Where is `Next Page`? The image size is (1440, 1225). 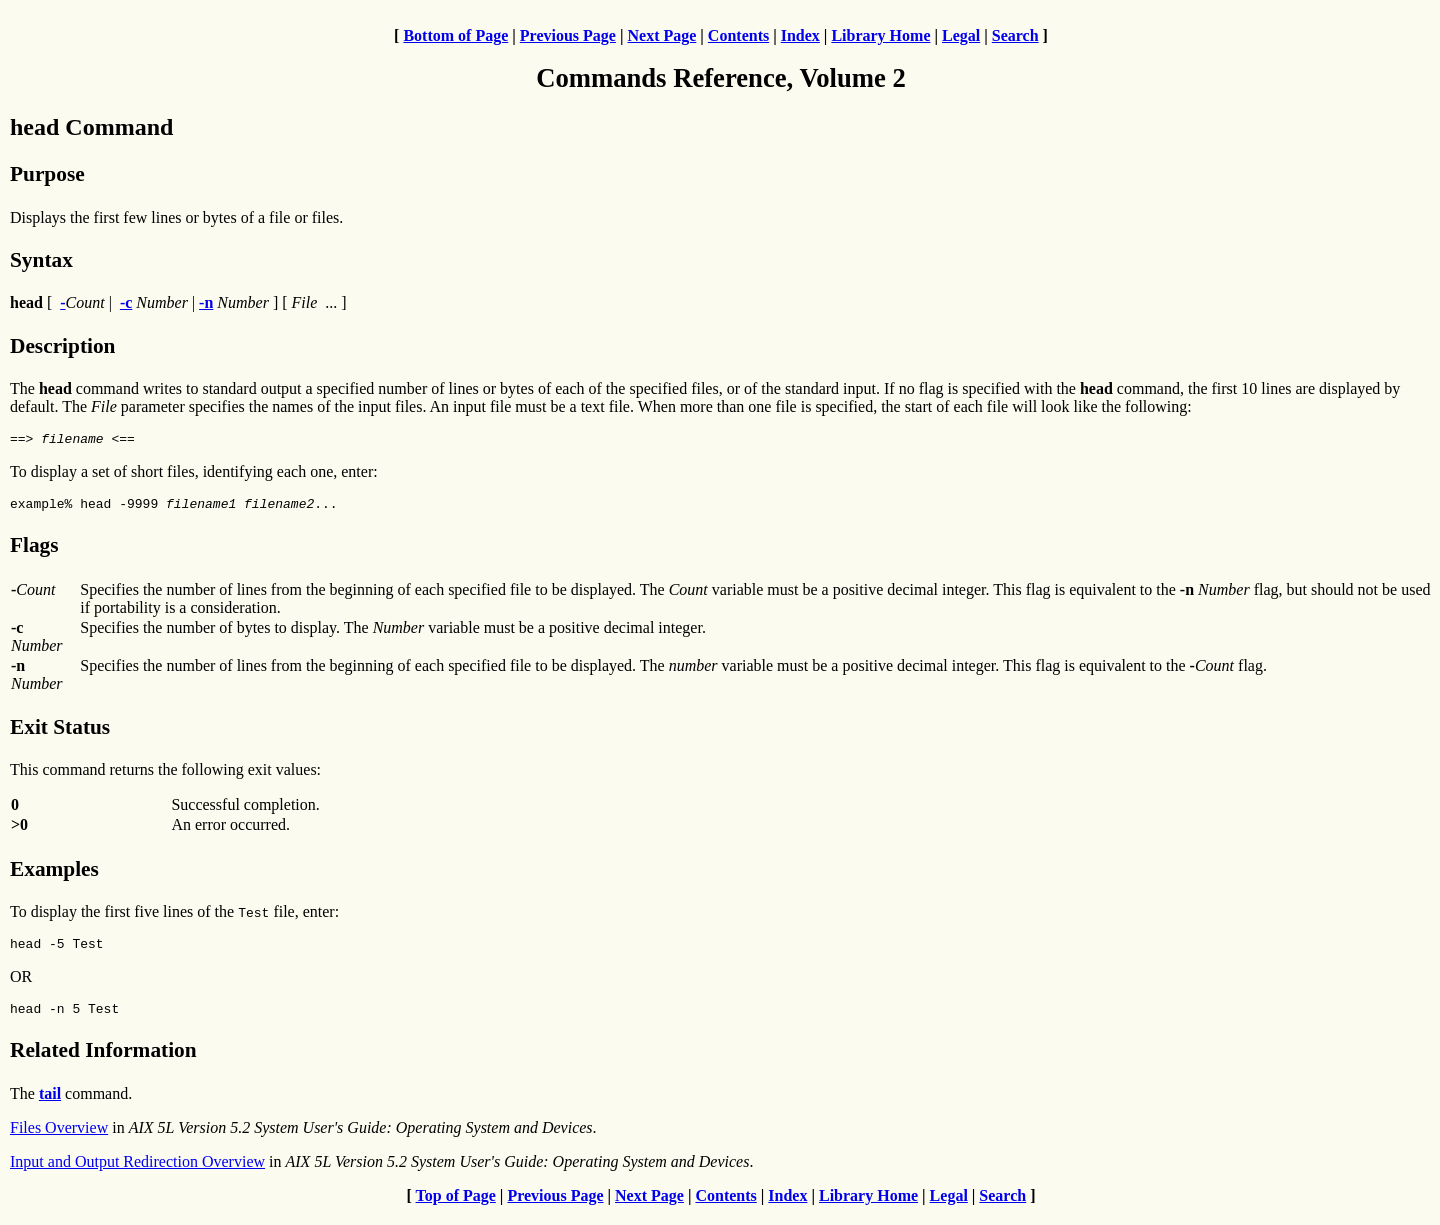 Next Page is located at coordinates (661, 35).